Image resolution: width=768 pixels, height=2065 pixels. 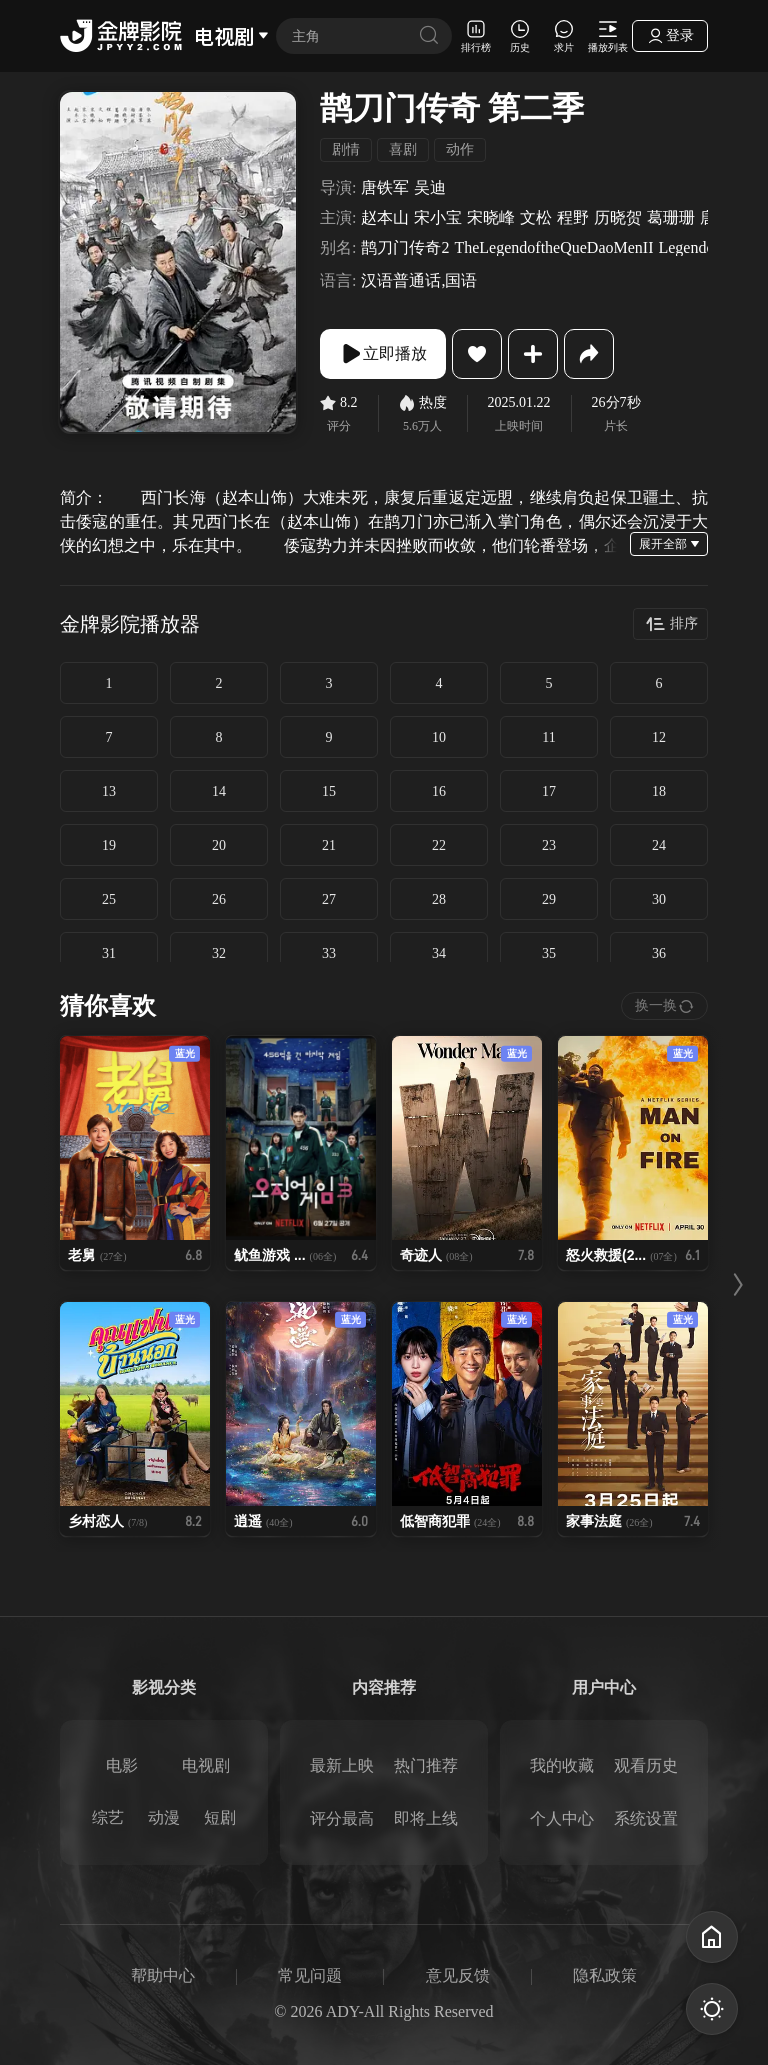 I want to click on 33, so click(x=329, y=953).